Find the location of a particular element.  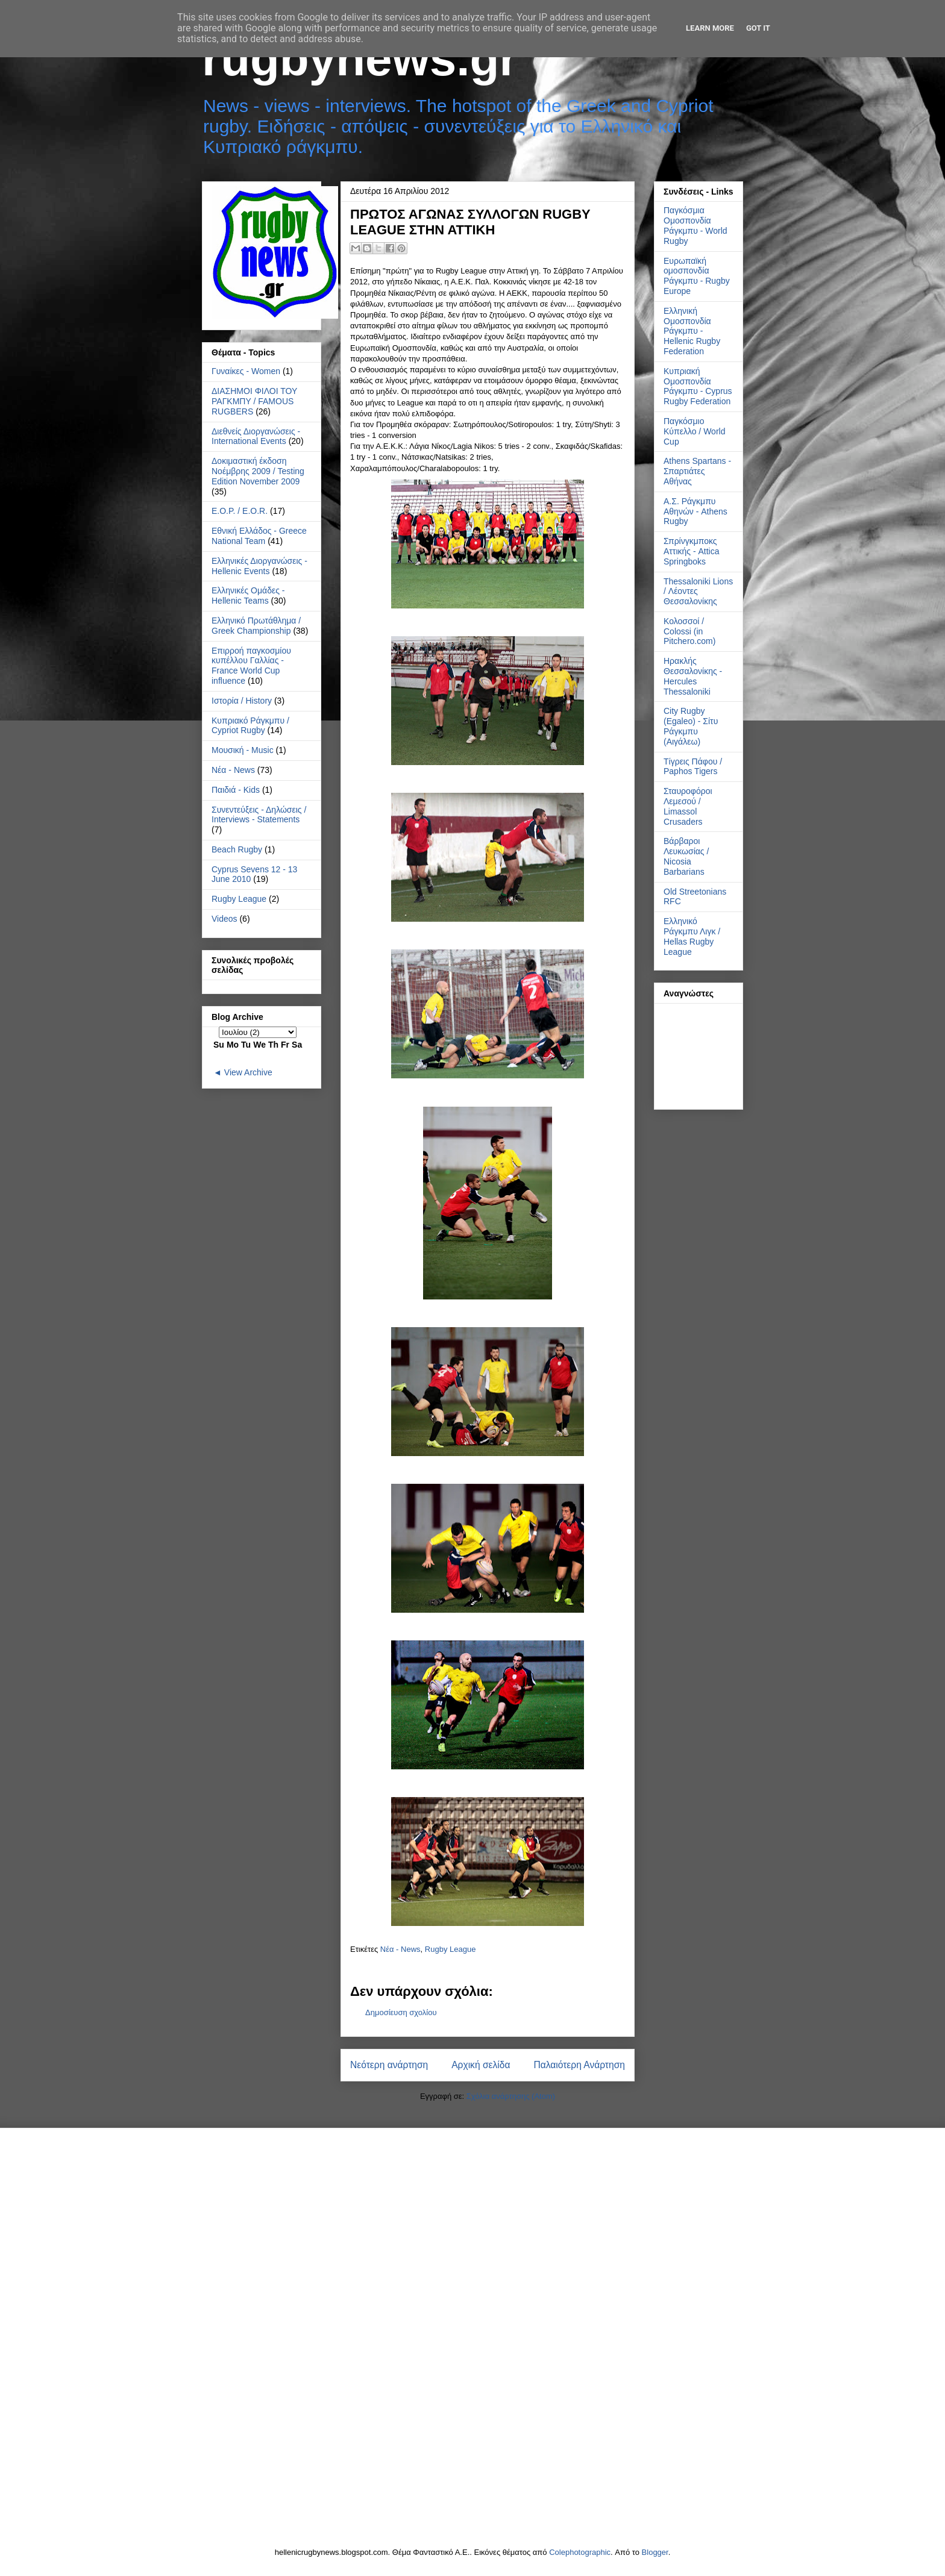

ΔΙΑΣΗΜΟΙ ΦΙΛΟΙ ΤΟΥ ΡΑΓΚΜΠΥ / FAMOUS RUGBERS is located at coordinates (254, 401).